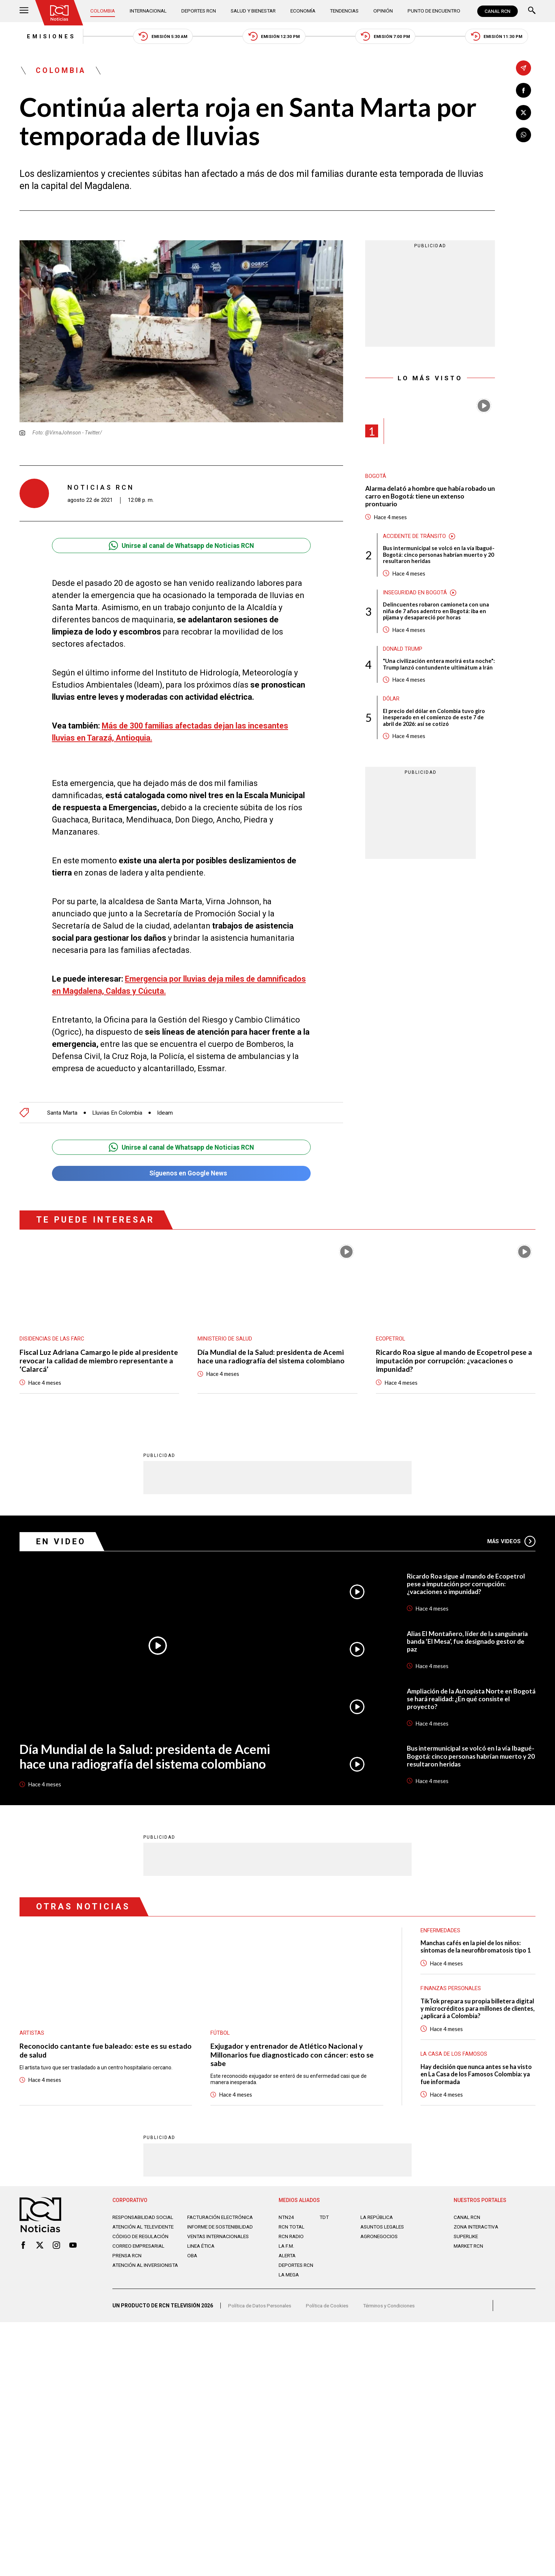 This screenshot has width=555, height=2576. I want to click on MARKET RCN, so click(469, 2247).